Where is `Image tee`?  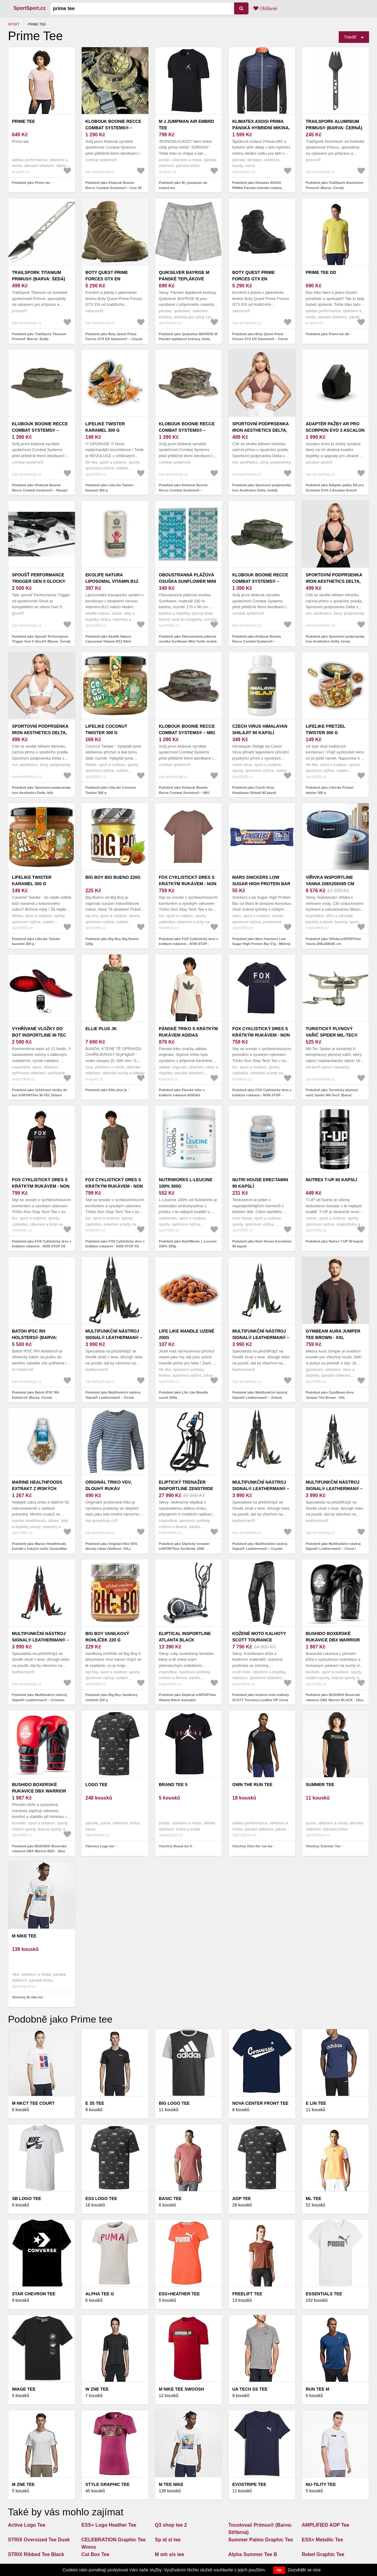 Image tee is located at coordinates (23, 2389).